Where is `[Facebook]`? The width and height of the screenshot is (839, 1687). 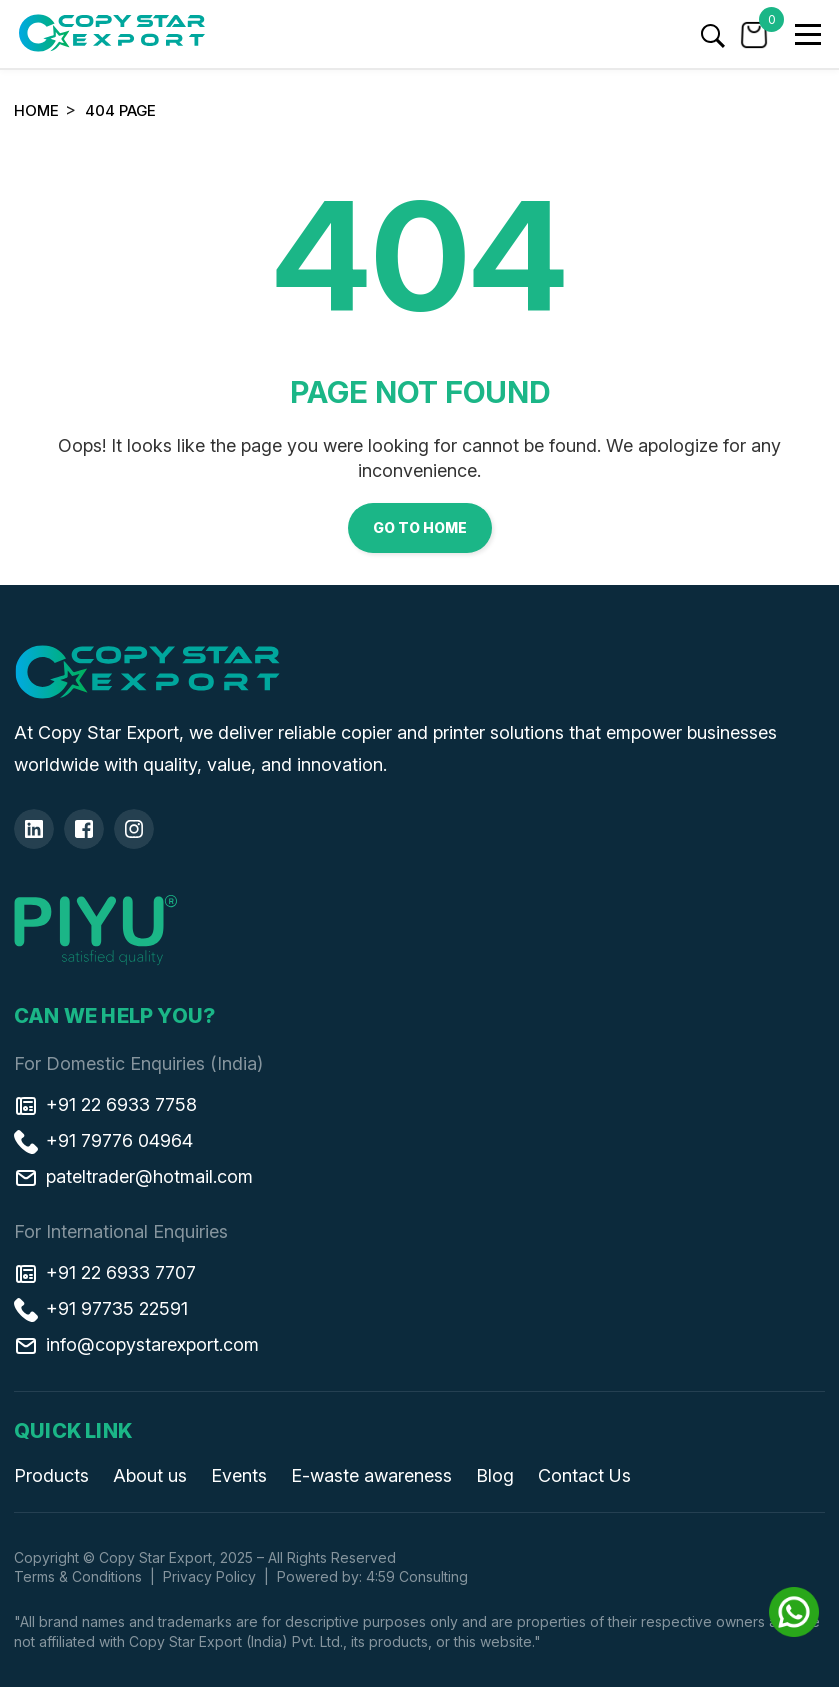 [Facebook] is located at coordinates (84, 829).